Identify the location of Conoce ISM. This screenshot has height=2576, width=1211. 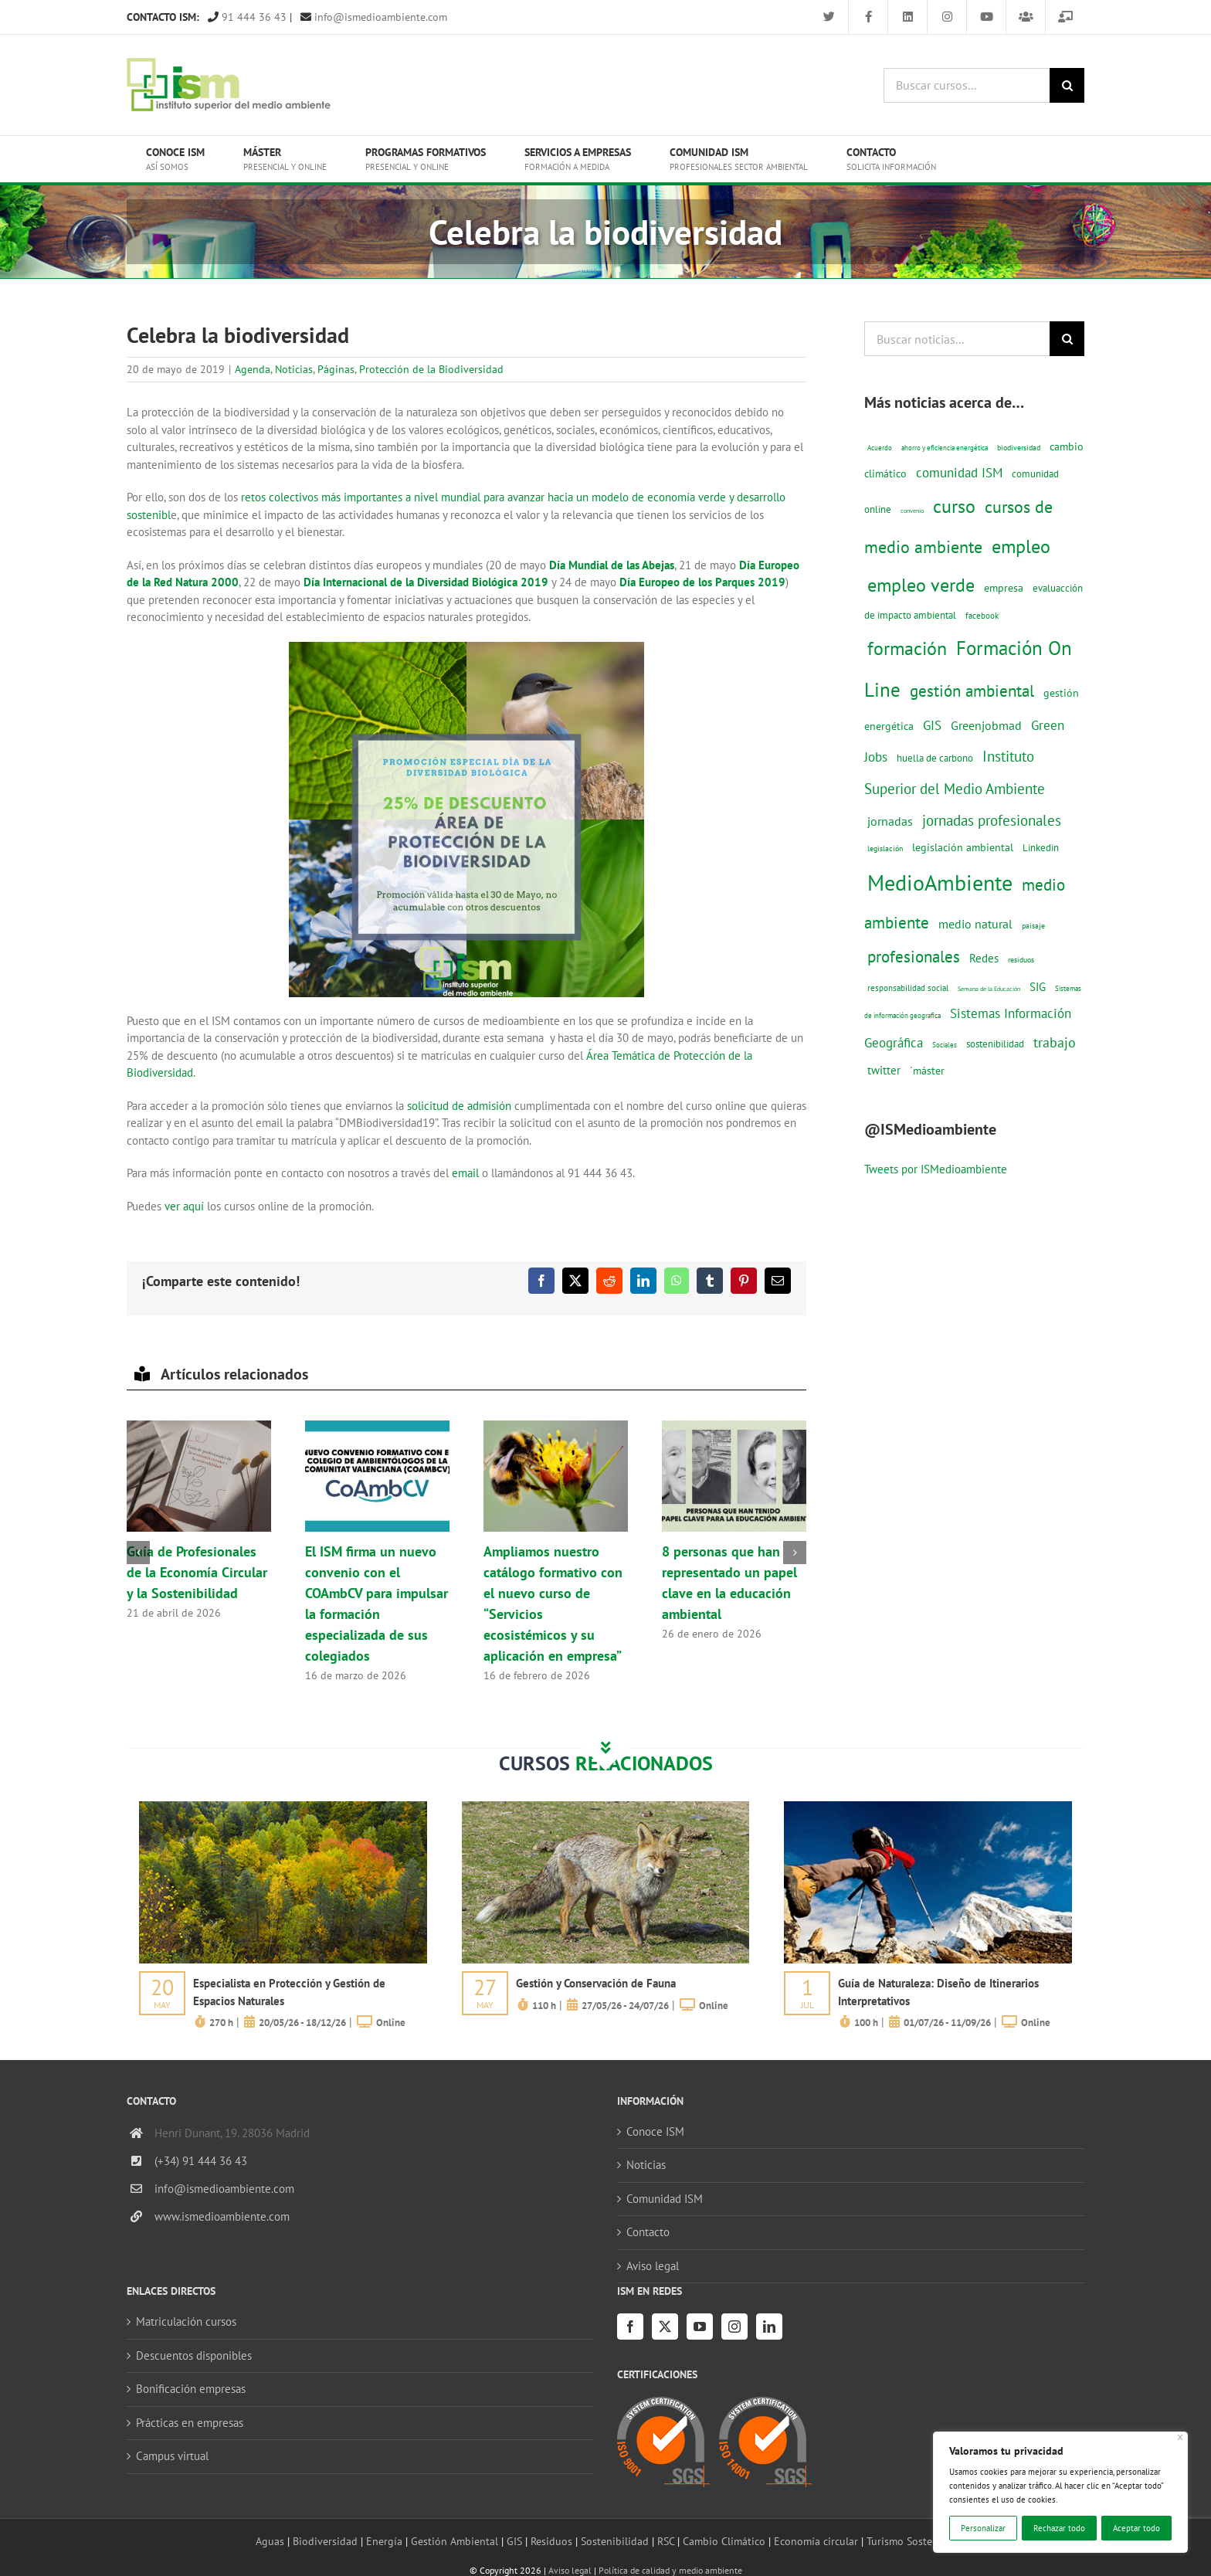
(655, 2131).